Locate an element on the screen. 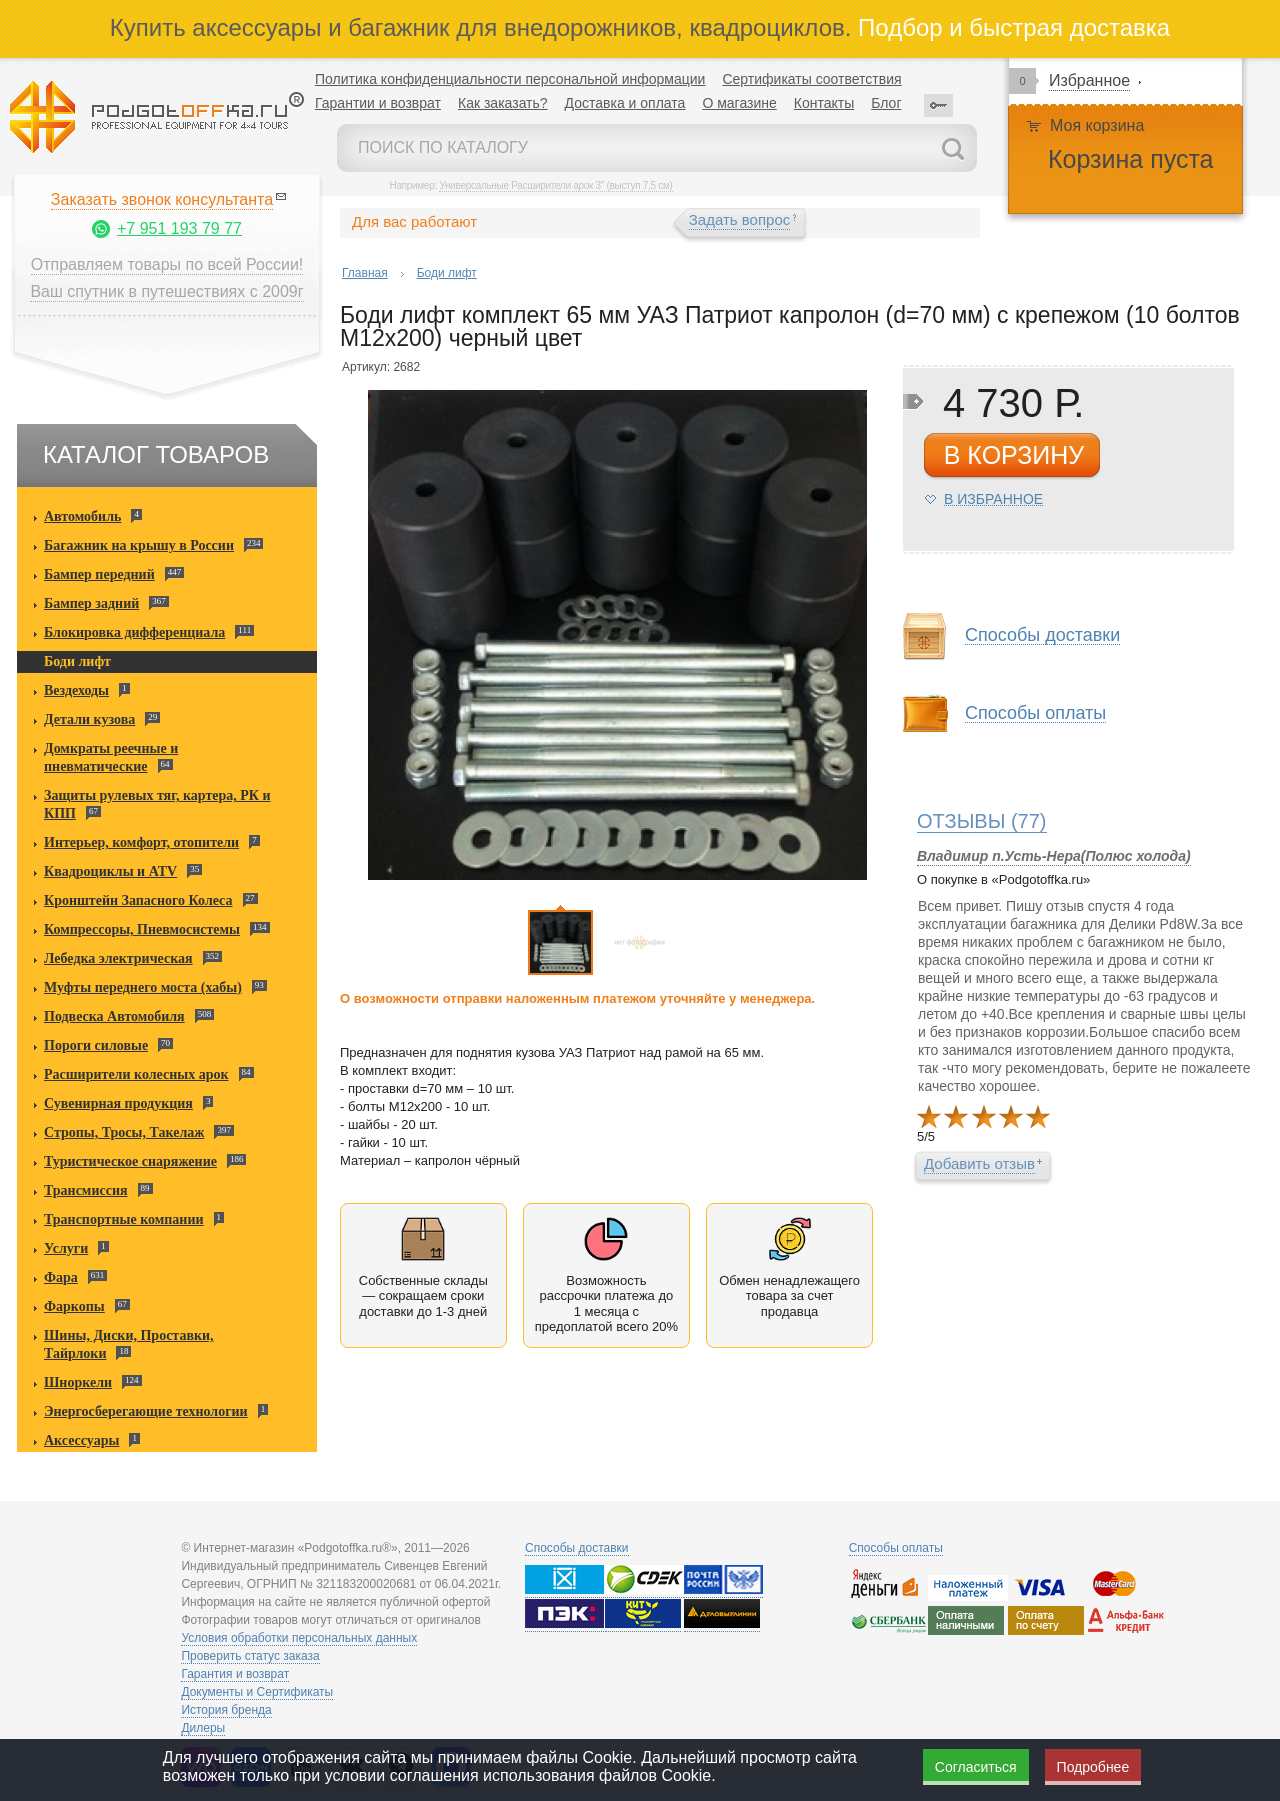 The height and width of the screenshot is (1801, 1280). Блог is located at coordinates (886, 103).